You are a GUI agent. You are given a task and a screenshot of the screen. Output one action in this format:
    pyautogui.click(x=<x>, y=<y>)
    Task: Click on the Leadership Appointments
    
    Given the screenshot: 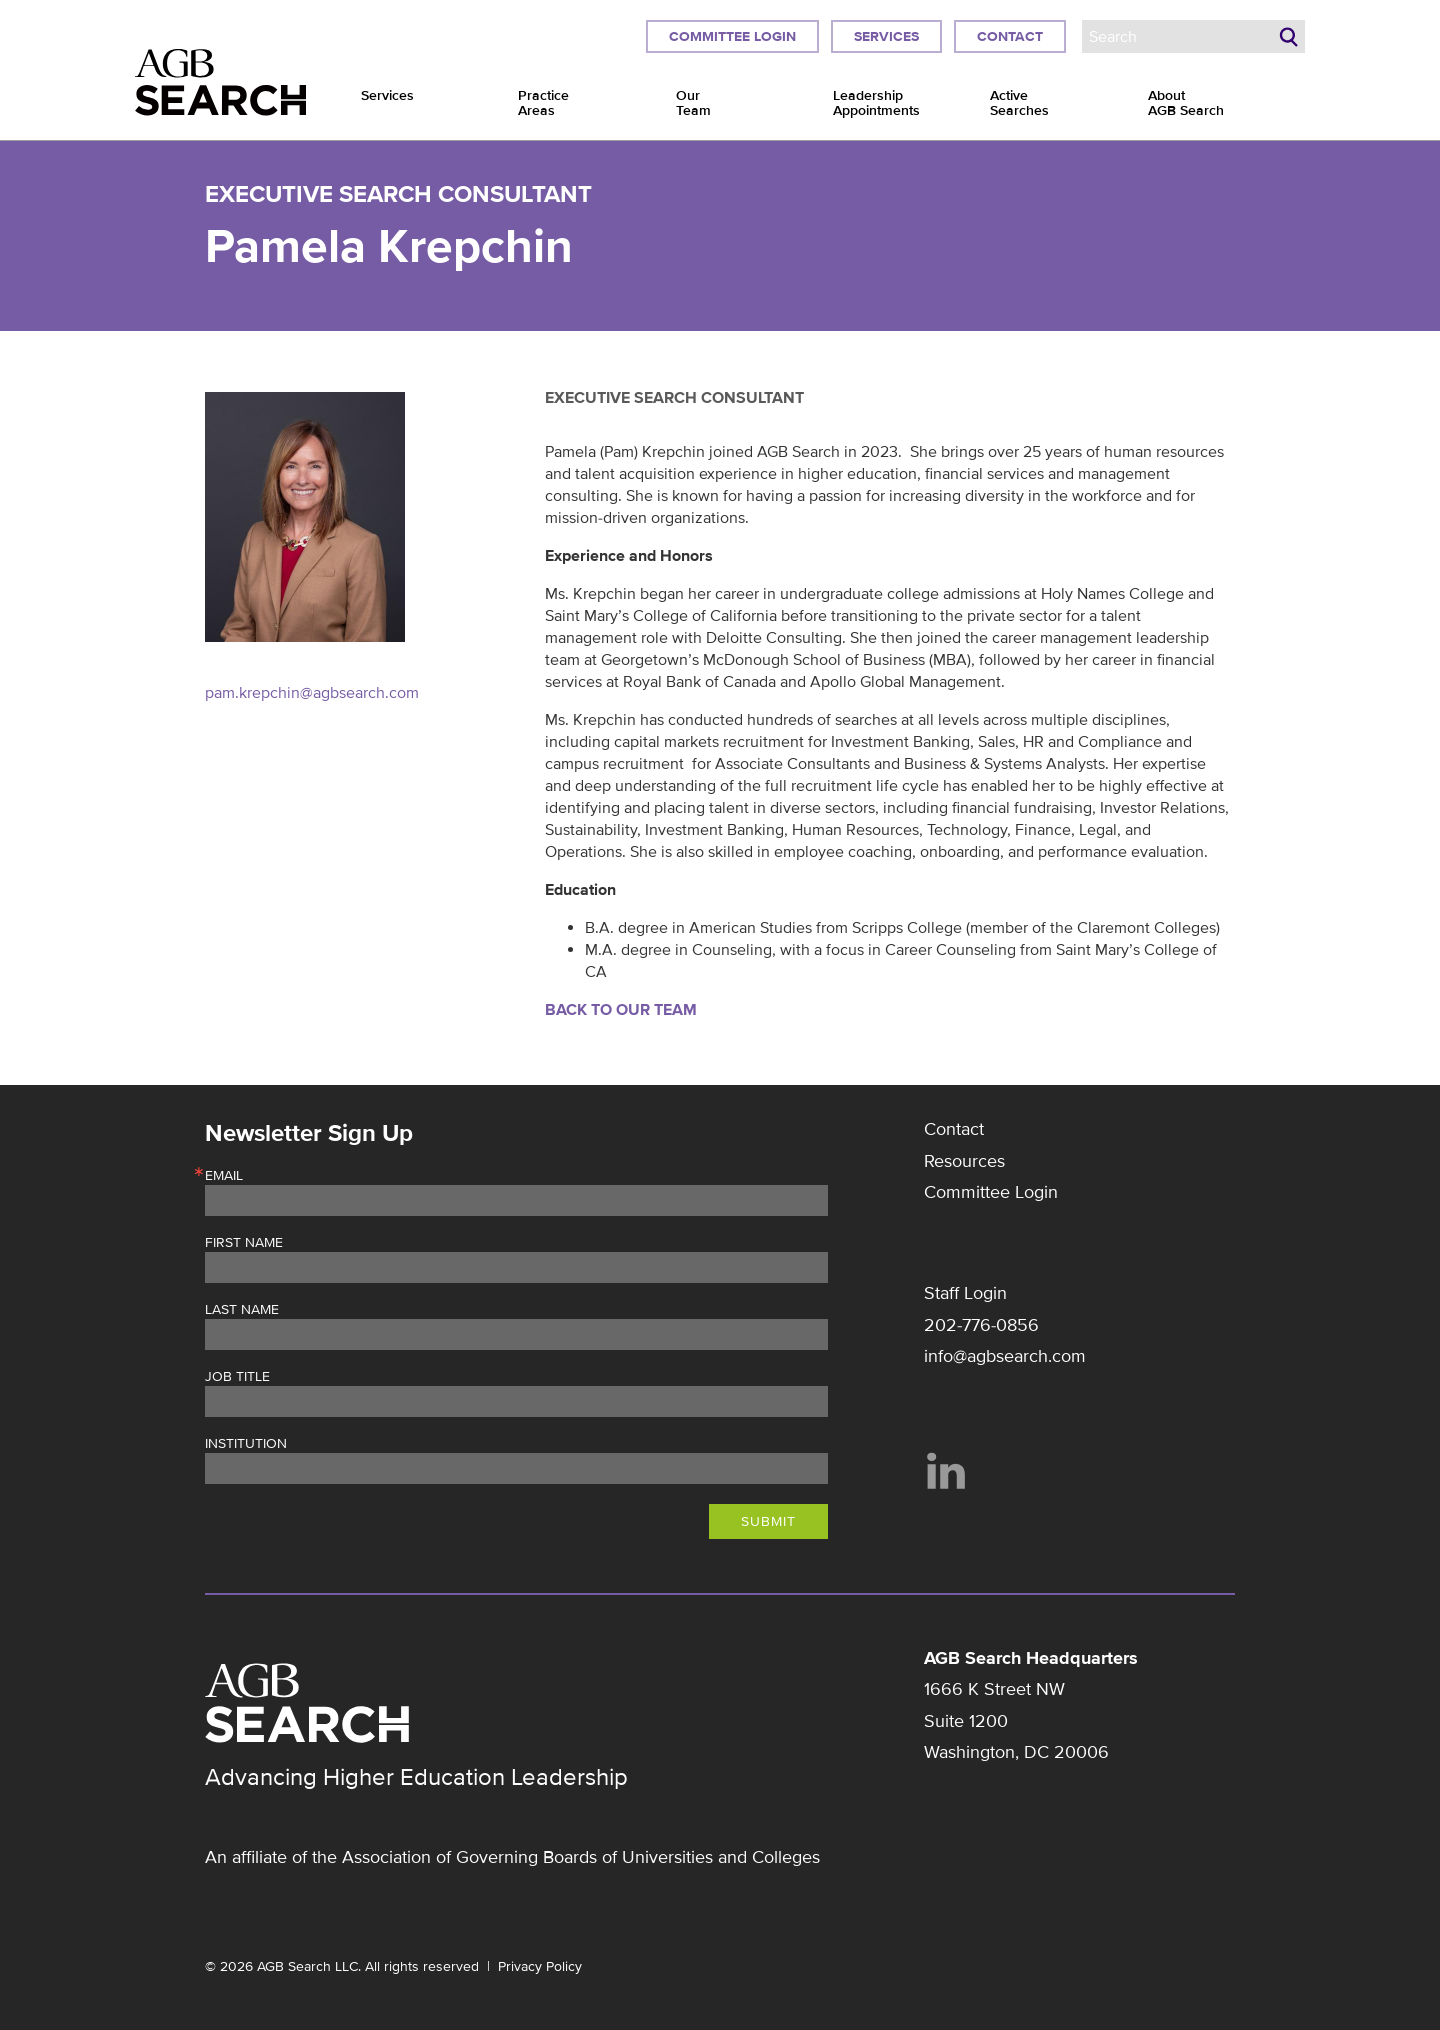 What is the action you would take?
    pyautogui.click(x=876, y=103)
    